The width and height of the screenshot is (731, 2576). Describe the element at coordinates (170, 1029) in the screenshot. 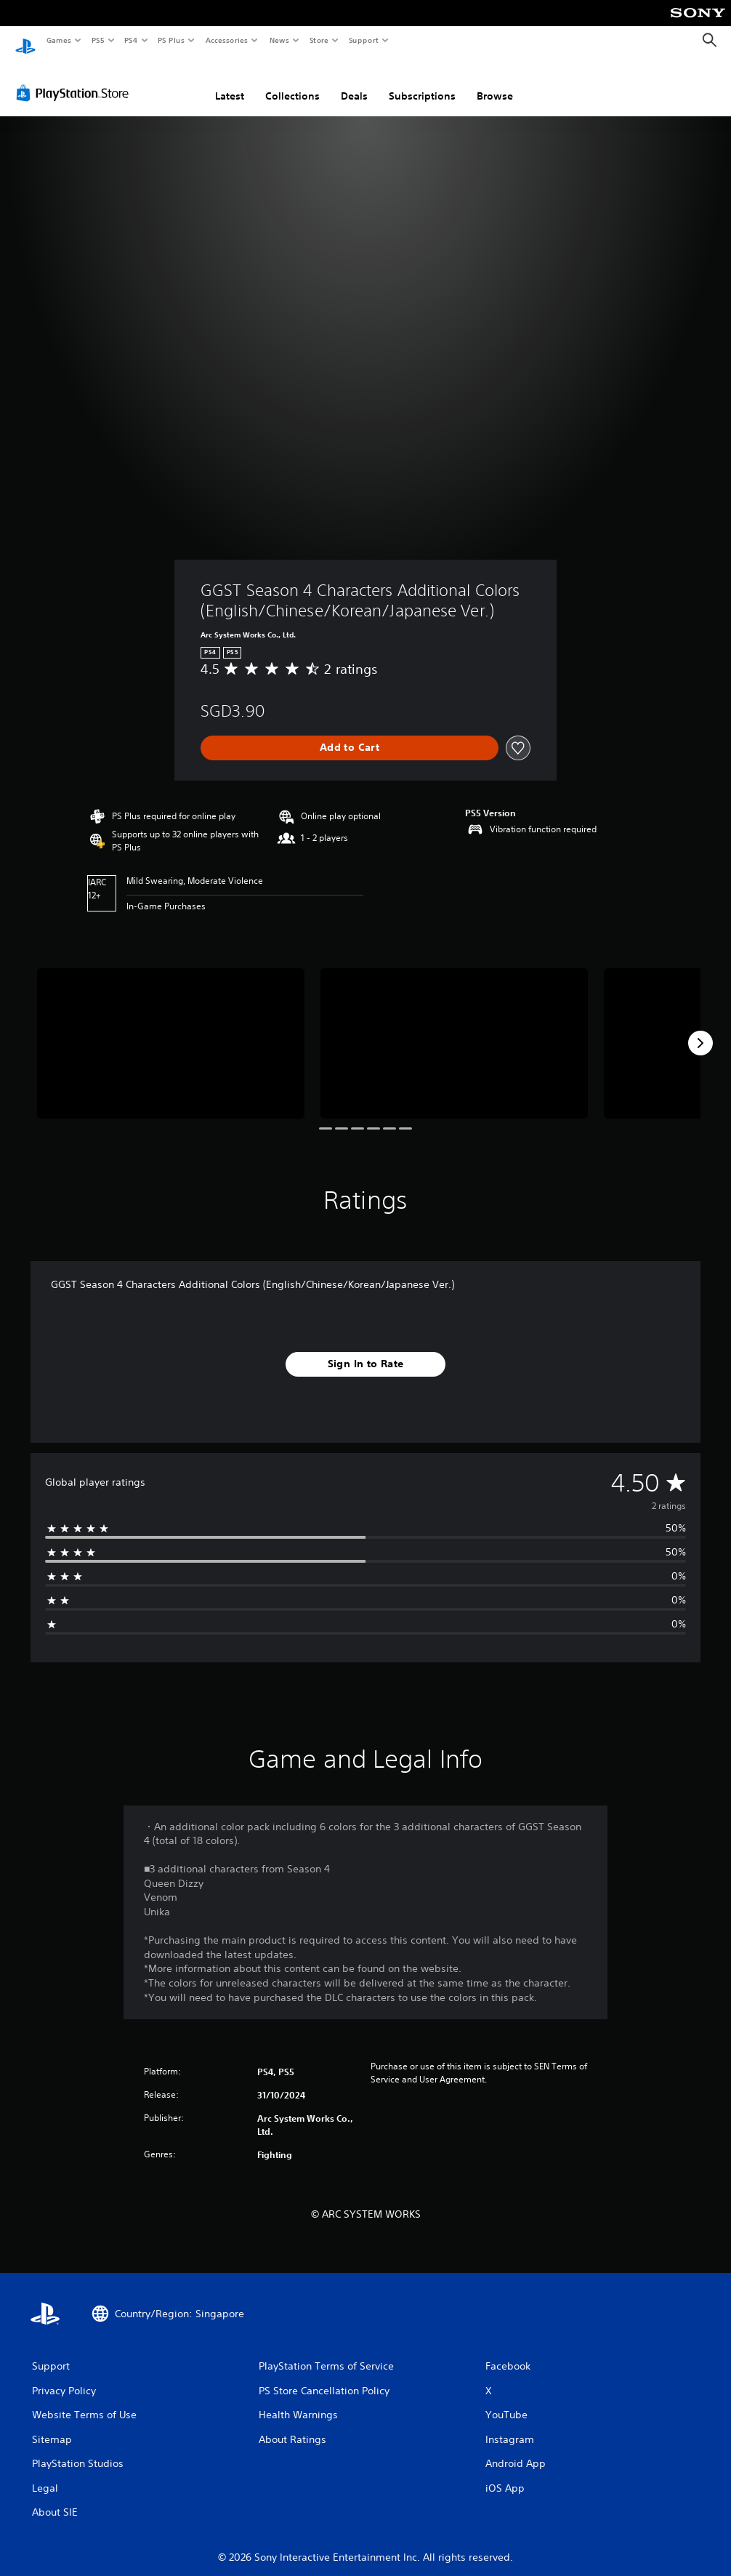

I see `[Media Carousel Card]` at that location.